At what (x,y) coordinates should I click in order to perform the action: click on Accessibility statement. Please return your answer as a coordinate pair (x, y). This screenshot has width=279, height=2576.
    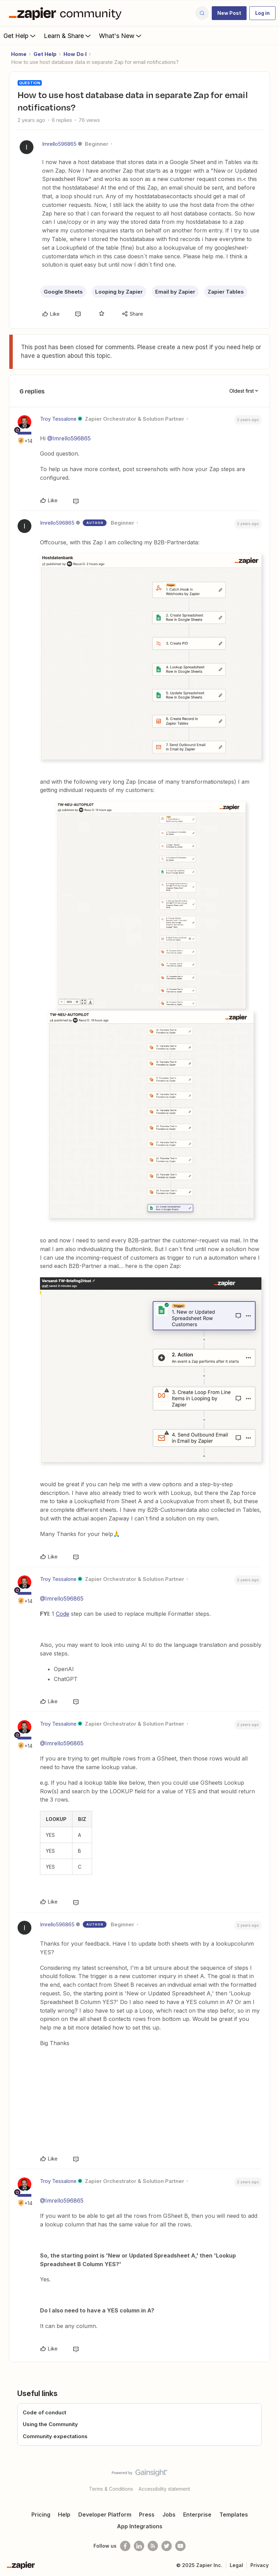
    Looking at the image, I should click on (164, 2489).